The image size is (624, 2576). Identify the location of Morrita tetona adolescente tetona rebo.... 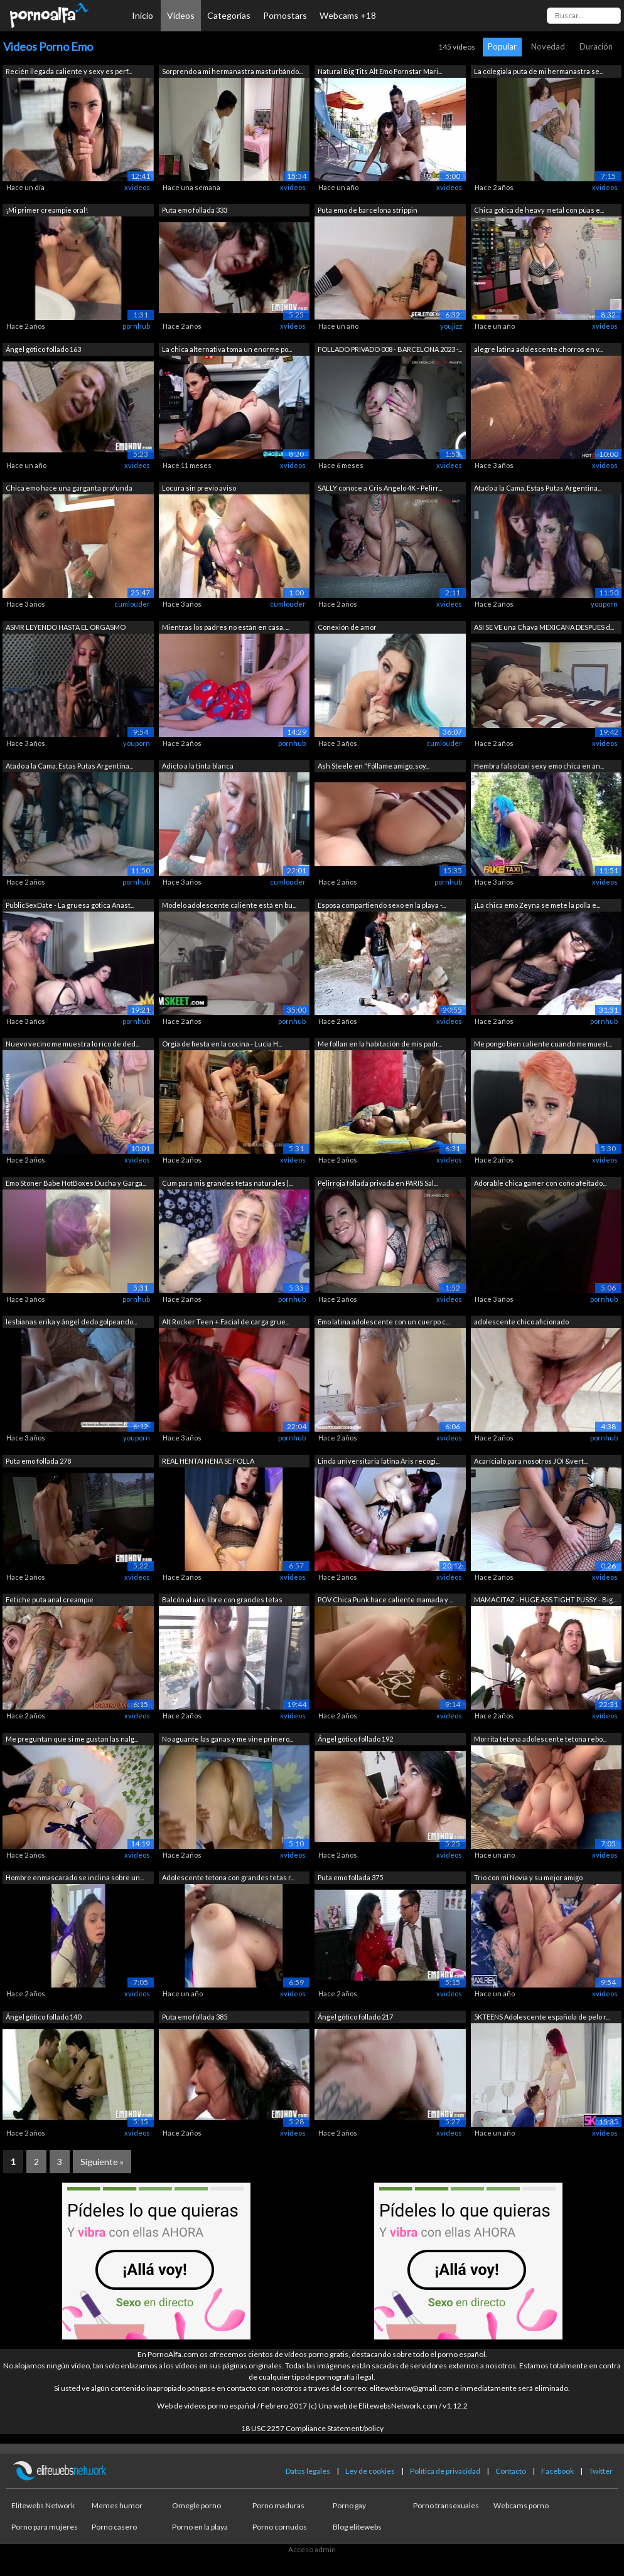
(540, 1739).